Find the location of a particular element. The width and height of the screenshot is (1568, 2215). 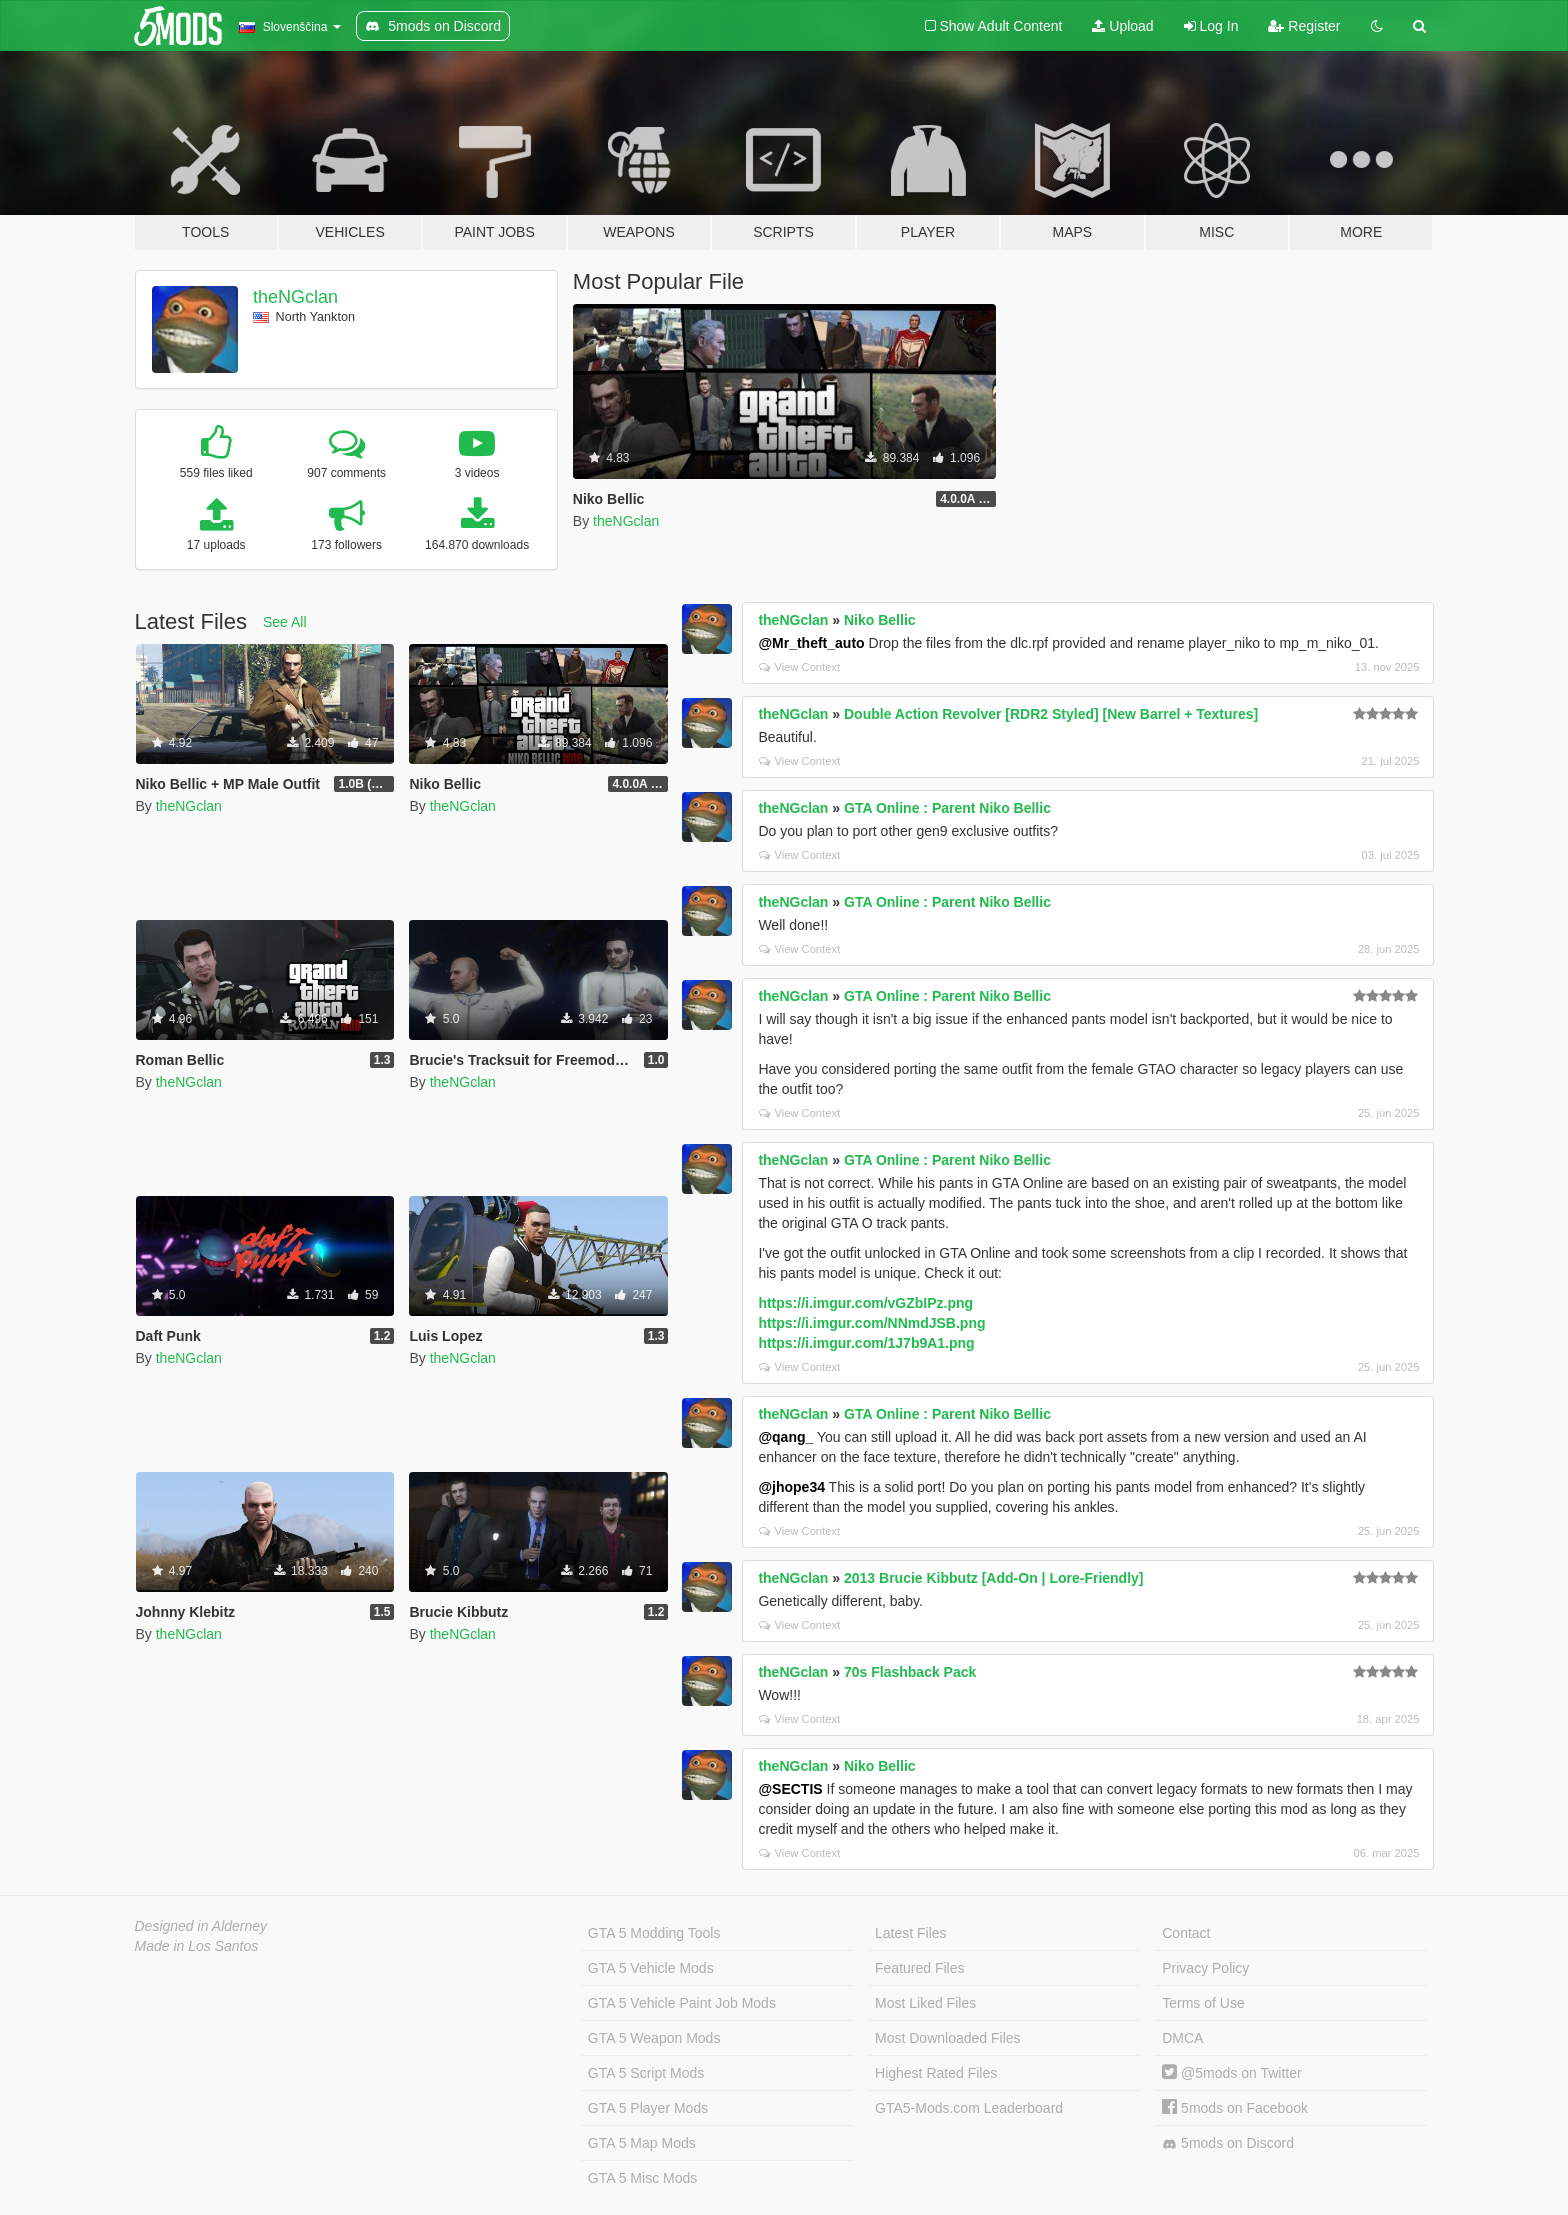

https://i.imgur.com/vGZbIPz.png is located at coordinates (865, 1303).